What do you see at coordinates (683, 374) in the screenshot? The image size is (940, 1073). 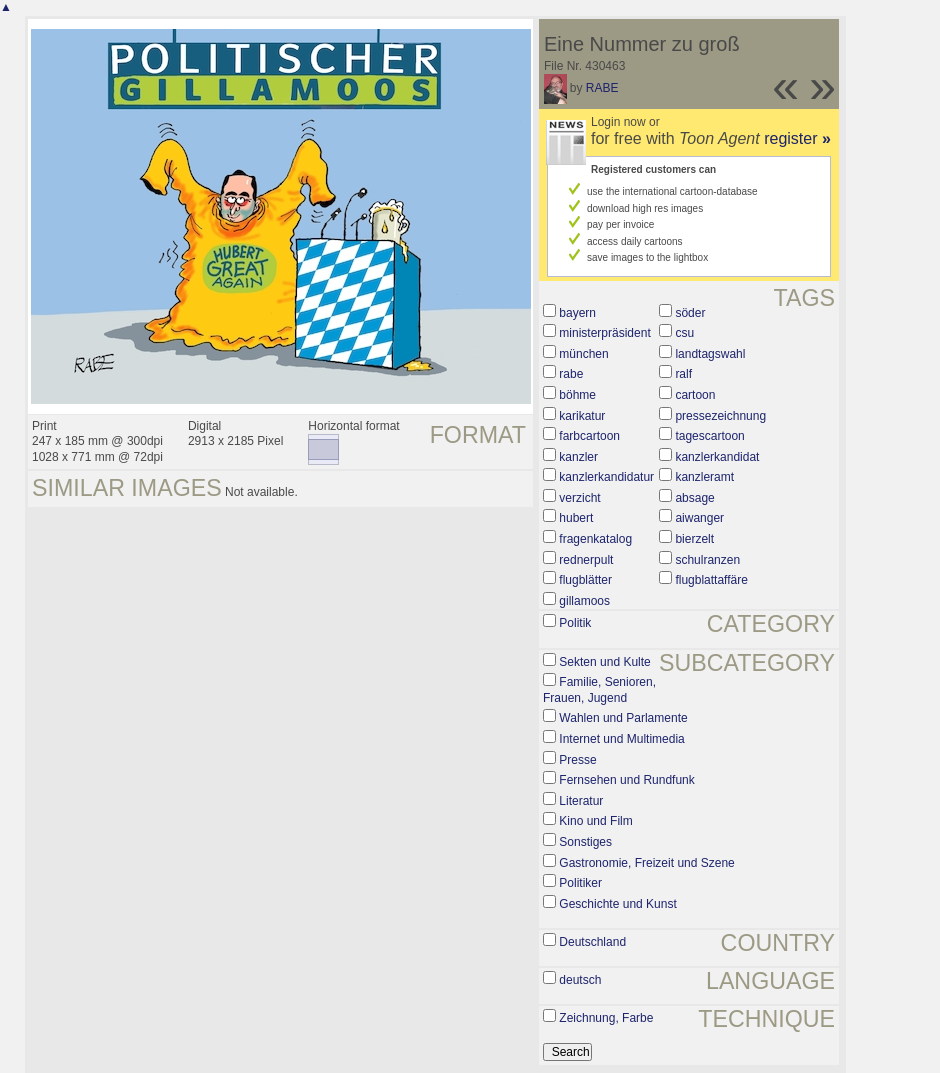 I see `ralf` at bounding box center [683, 374].